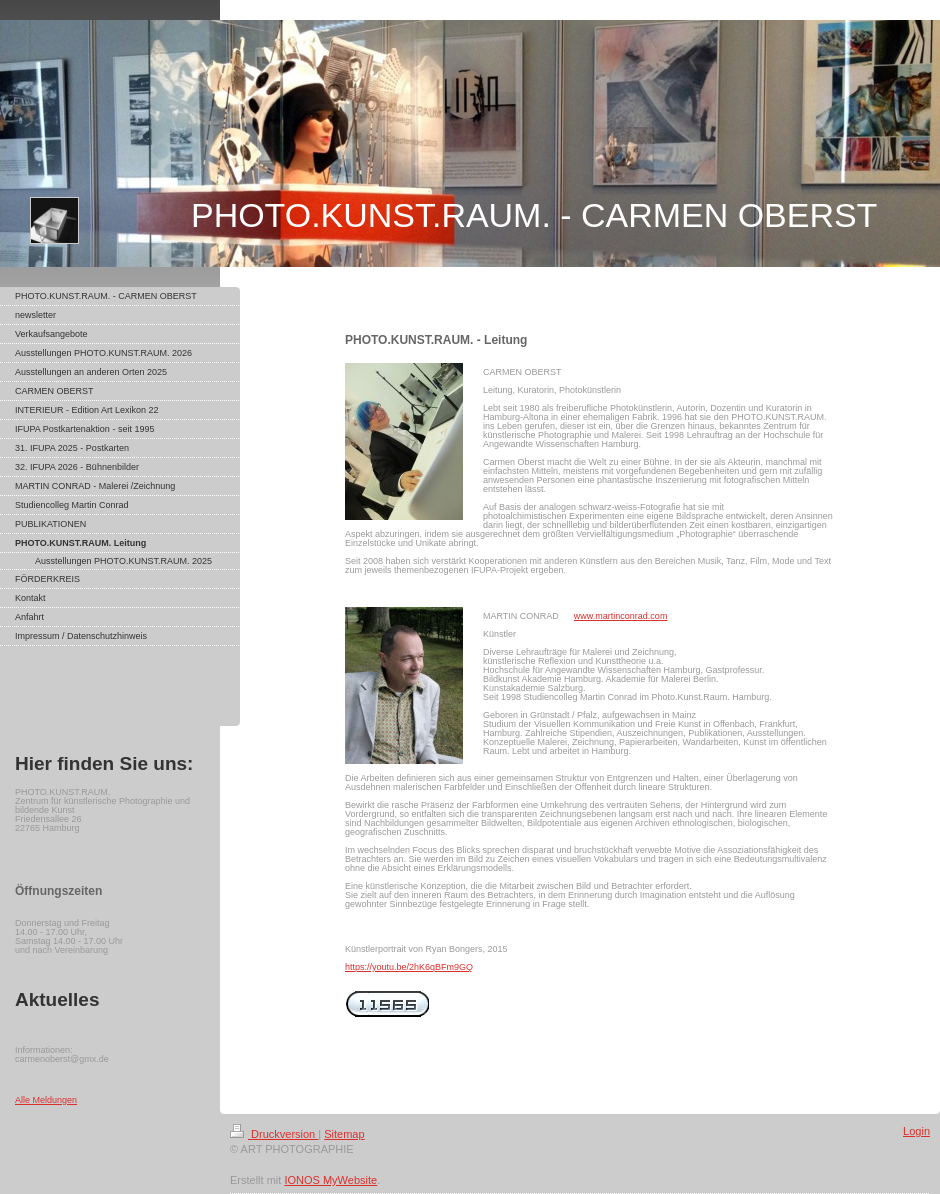 The width and height of the screenshot is (940, 1194). Describe the element at coordinates (46, 1100) in the screenshot. I see `Alle Meldungen` at that location.